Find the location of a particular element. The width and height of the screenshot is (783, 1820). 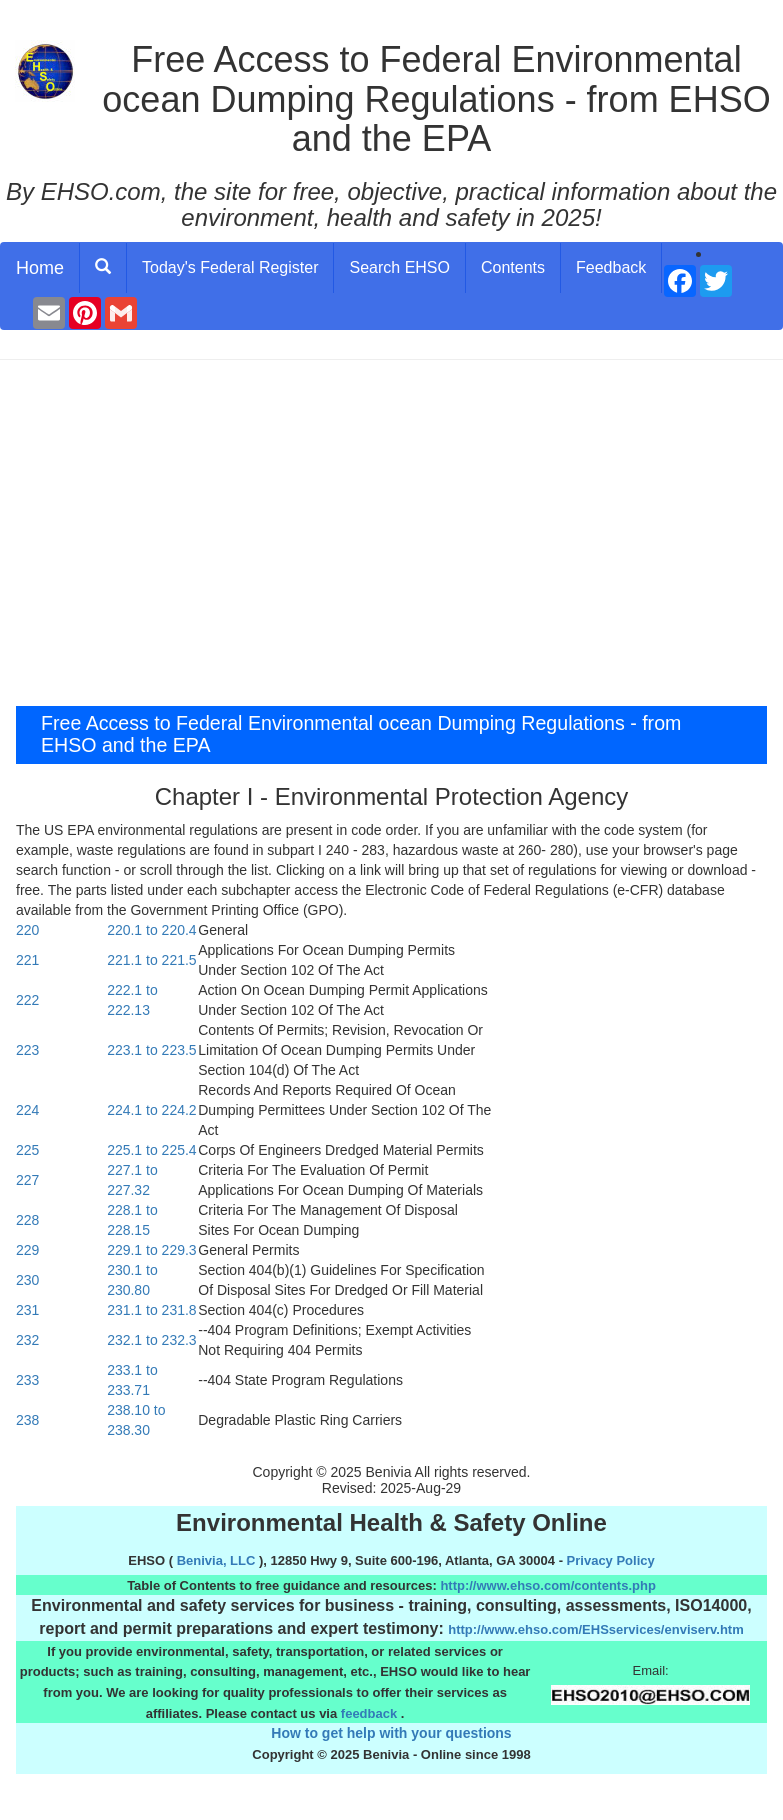

Benivia, LLC is located at coordinates (216, 1560).